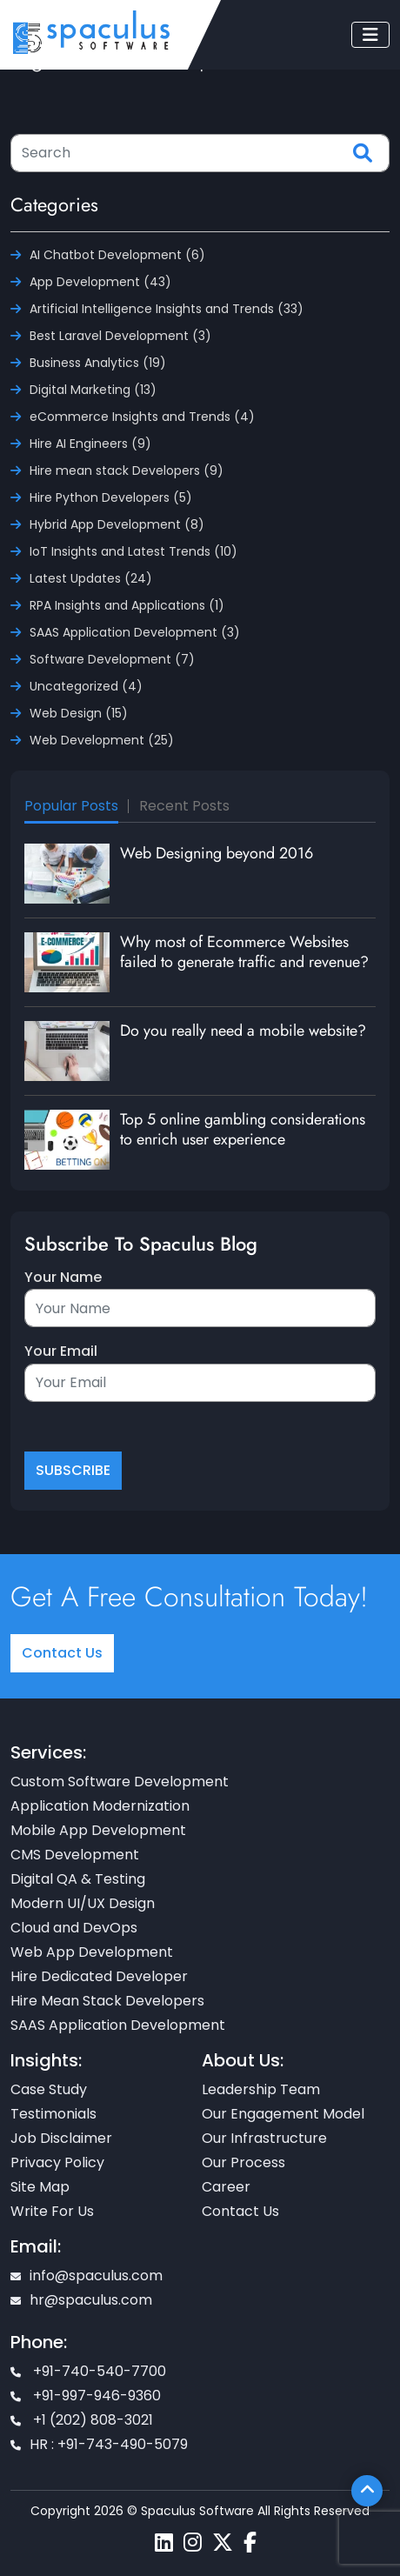 The image size is (400, 2576). Describe the element at coordinates (166, 308) in the screenshot. I see `Artificial Intelligence Insights and Trends (33)` at that location.